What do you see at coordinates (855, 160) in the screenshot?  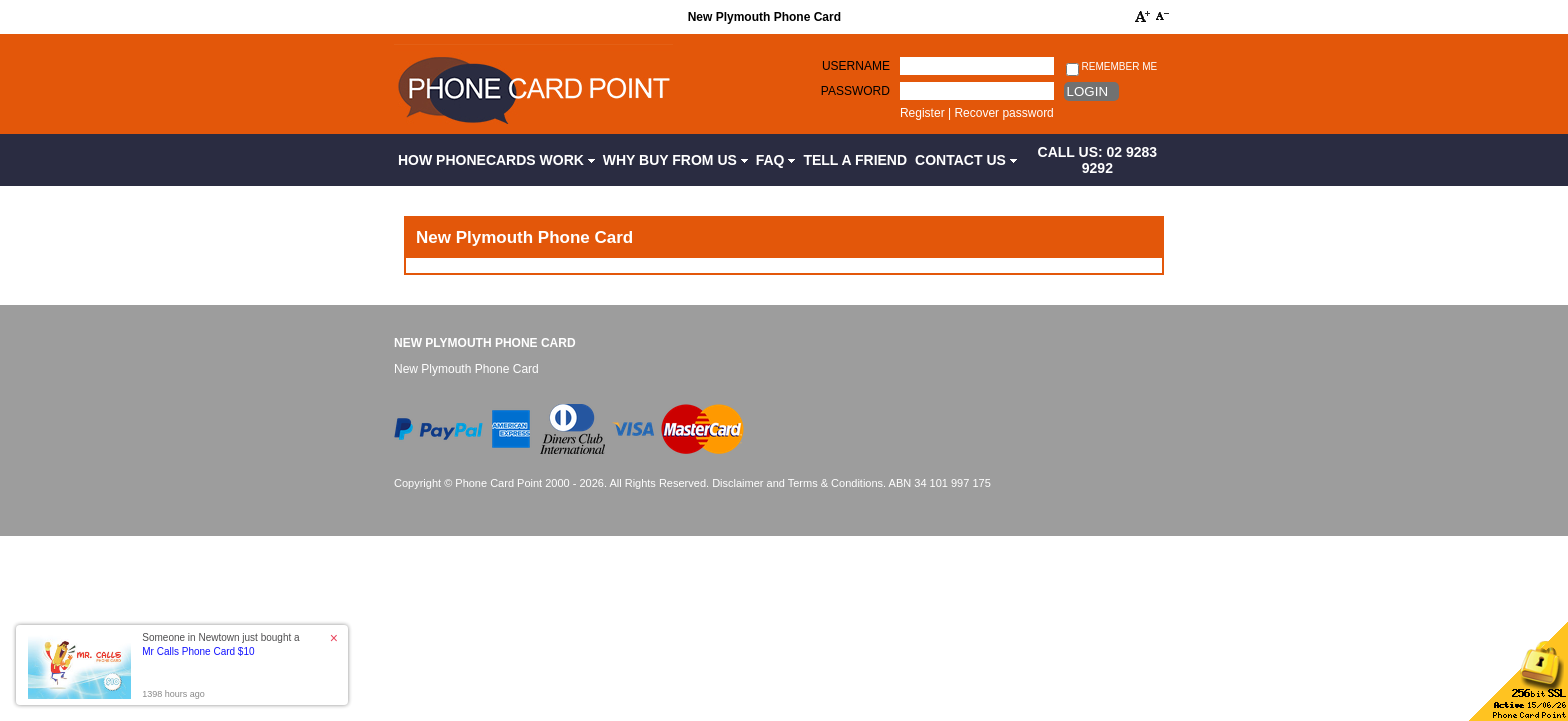 I see `Tell a Friend` at bounding box center [855, 160].